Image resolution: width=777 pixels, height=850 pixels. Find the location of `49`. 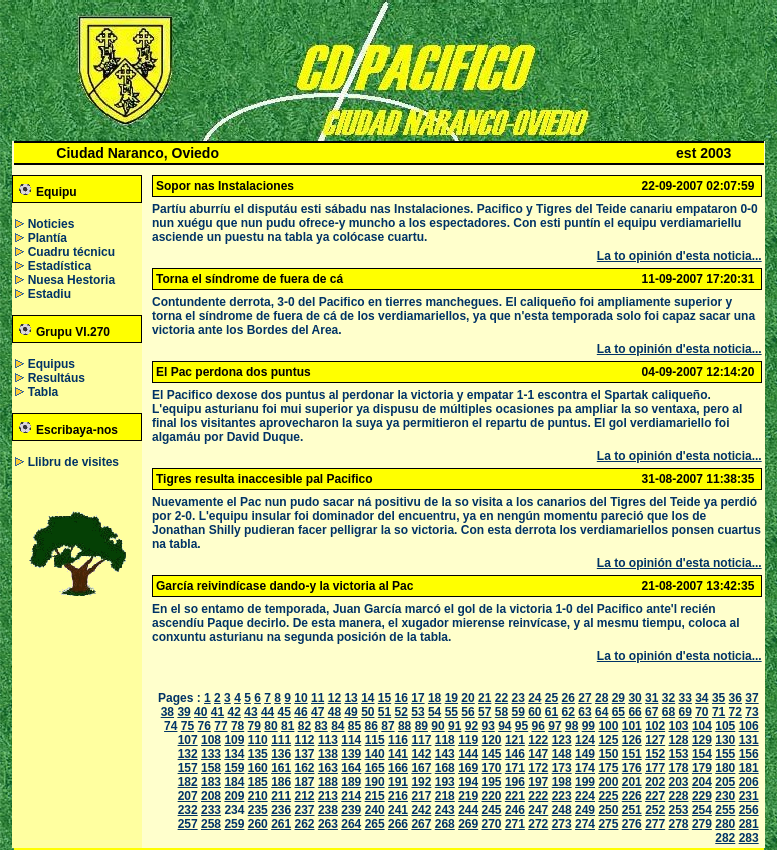

49 is located at coordinates (350, 712).